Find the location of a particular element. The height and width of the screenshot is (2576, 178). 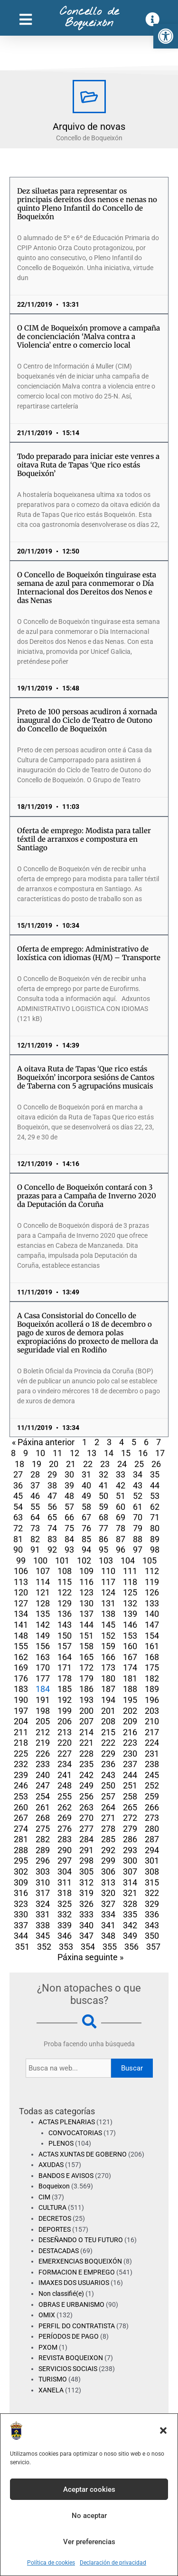

79 is located at coordinates (137, 1528).